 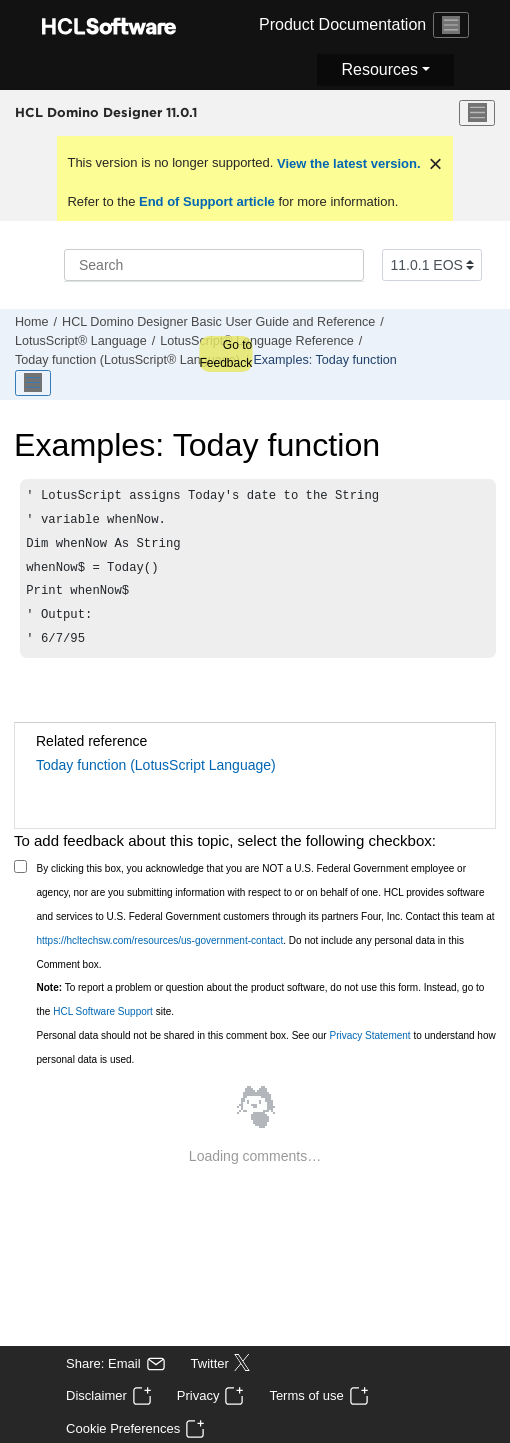 What do you see at coordinates (103, 1025) in the screenshot?
I see `HCL Software Support` at bounding box center [103, 1025].